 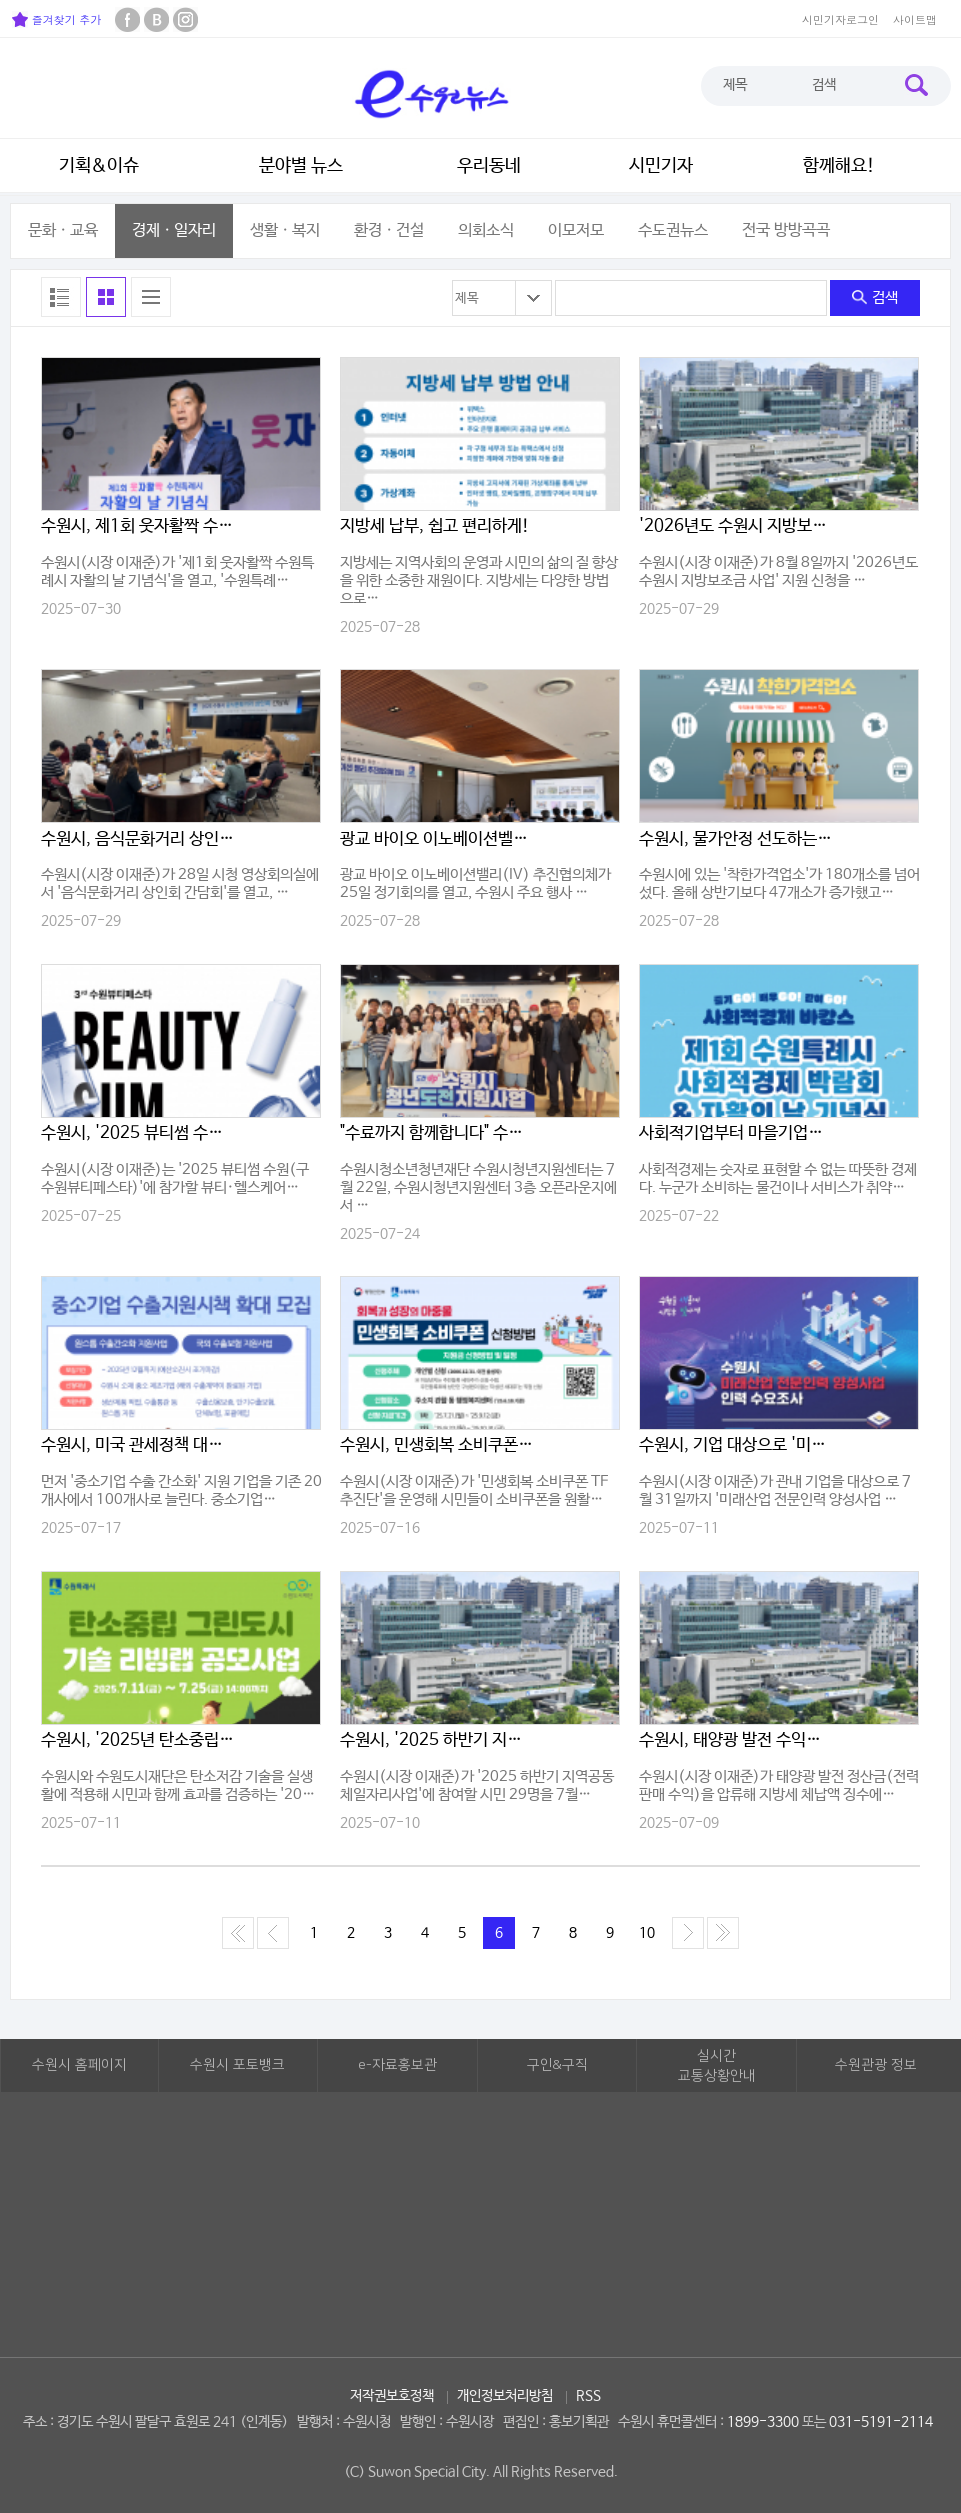 What do you see at coordinates (881, 2422) in the screenshot?
I see `031-5191-2114` at bounding box center [881, 2422].